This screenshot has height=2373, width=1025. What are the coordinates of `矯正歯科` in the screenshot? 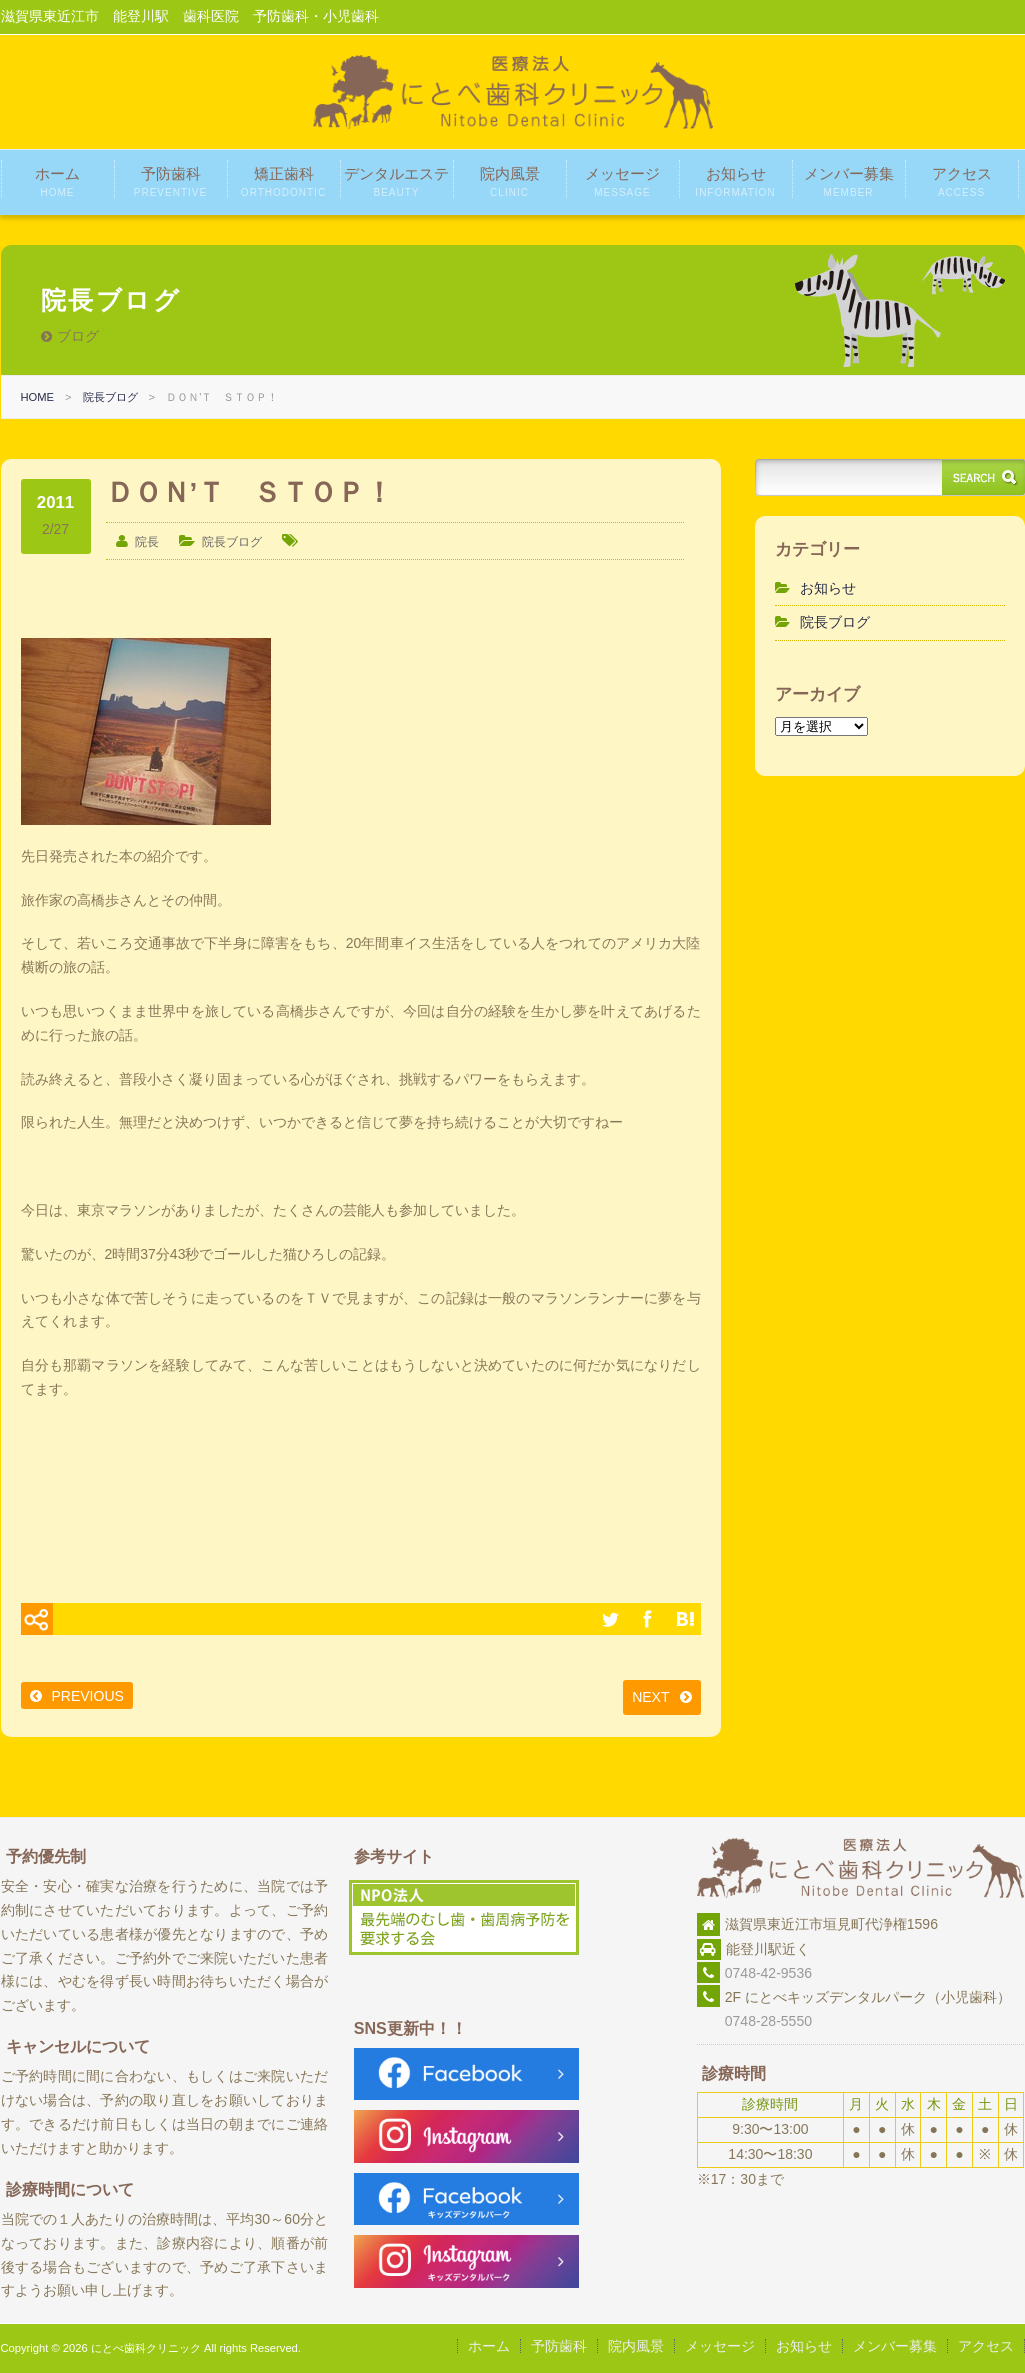 It's located at (283, 181).